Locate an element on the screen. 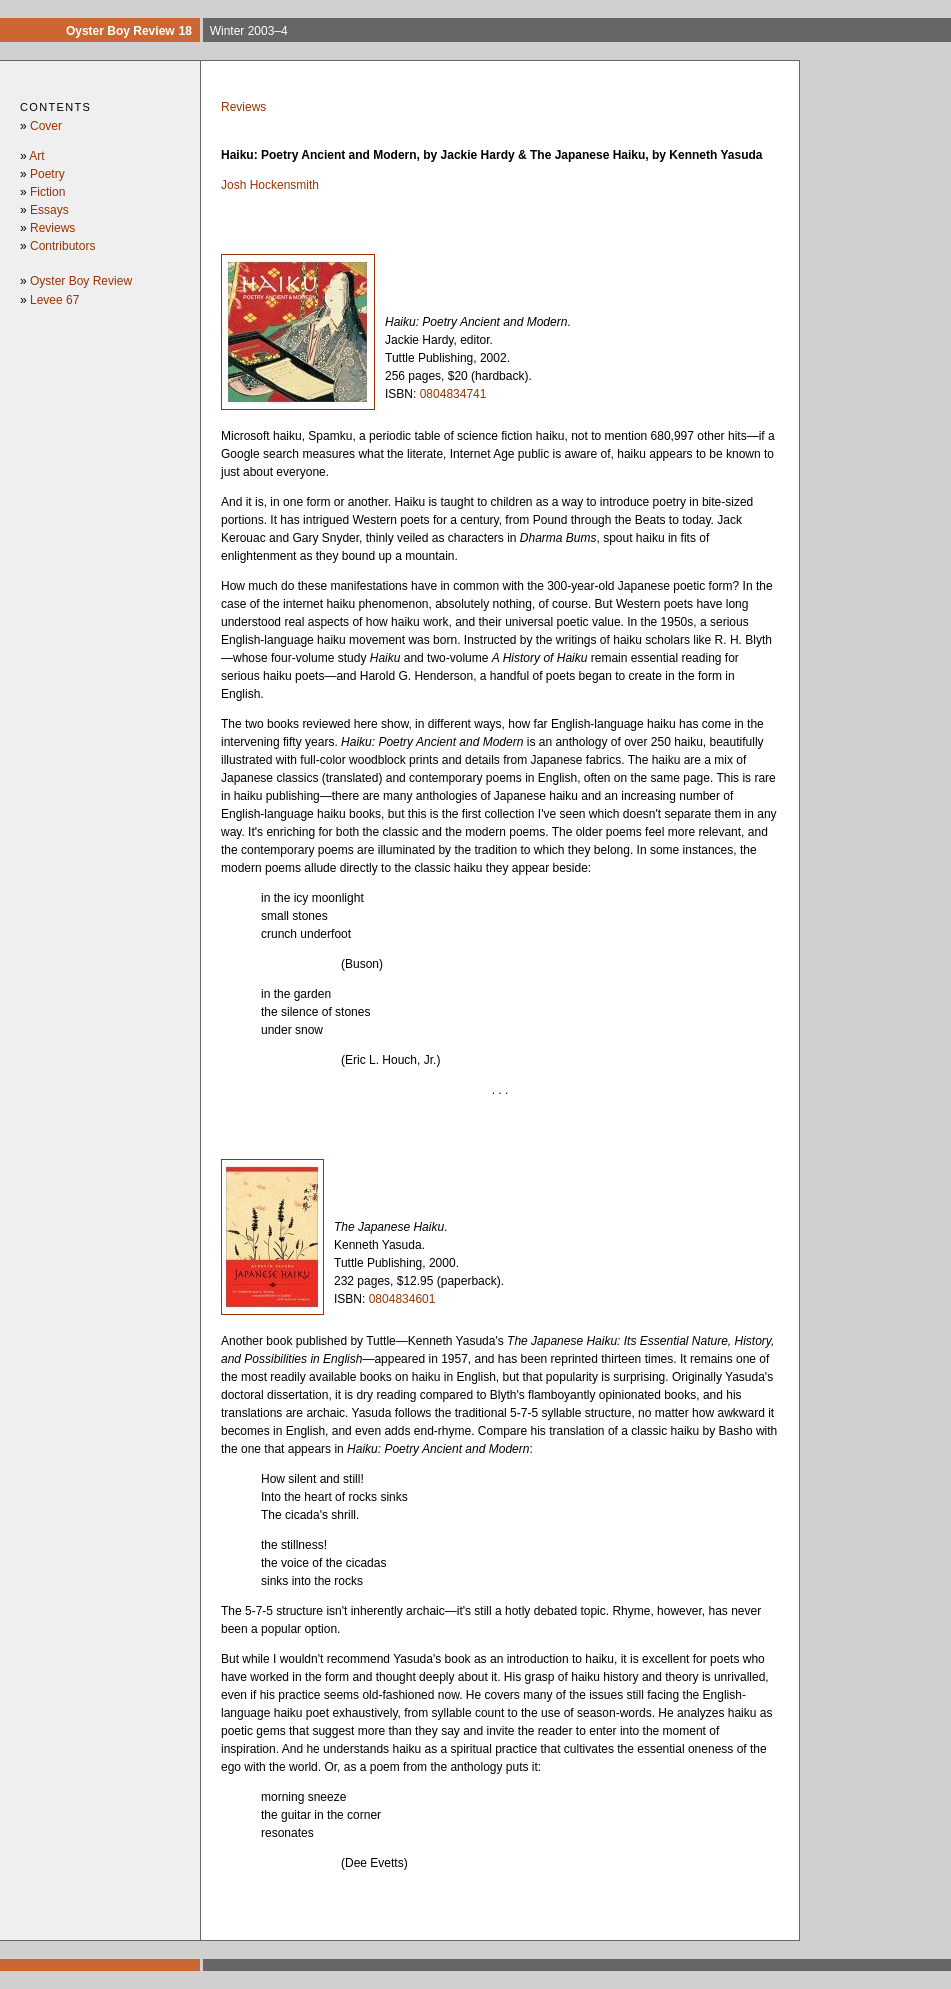 The height and width of the screenshot is (1989, 951). 0804834741 is located at coordinates (453, 394).